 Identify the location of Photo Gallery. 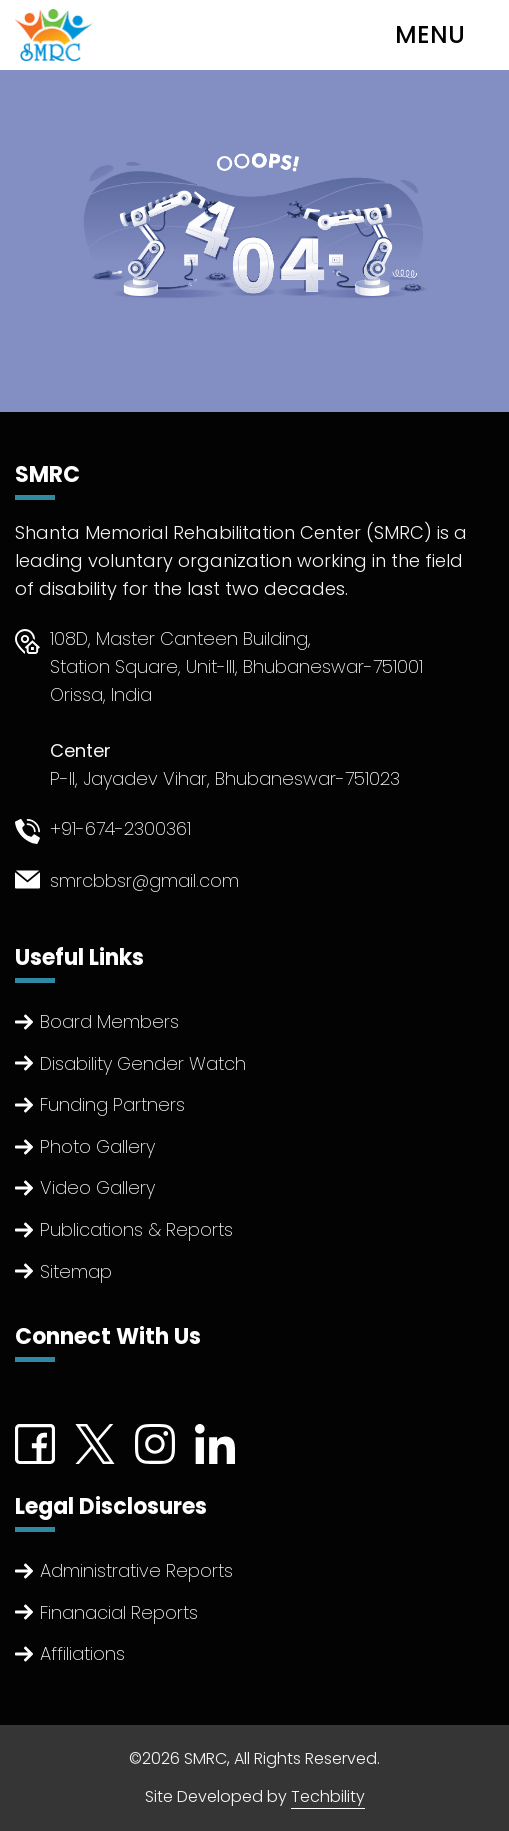
(97, 1146).